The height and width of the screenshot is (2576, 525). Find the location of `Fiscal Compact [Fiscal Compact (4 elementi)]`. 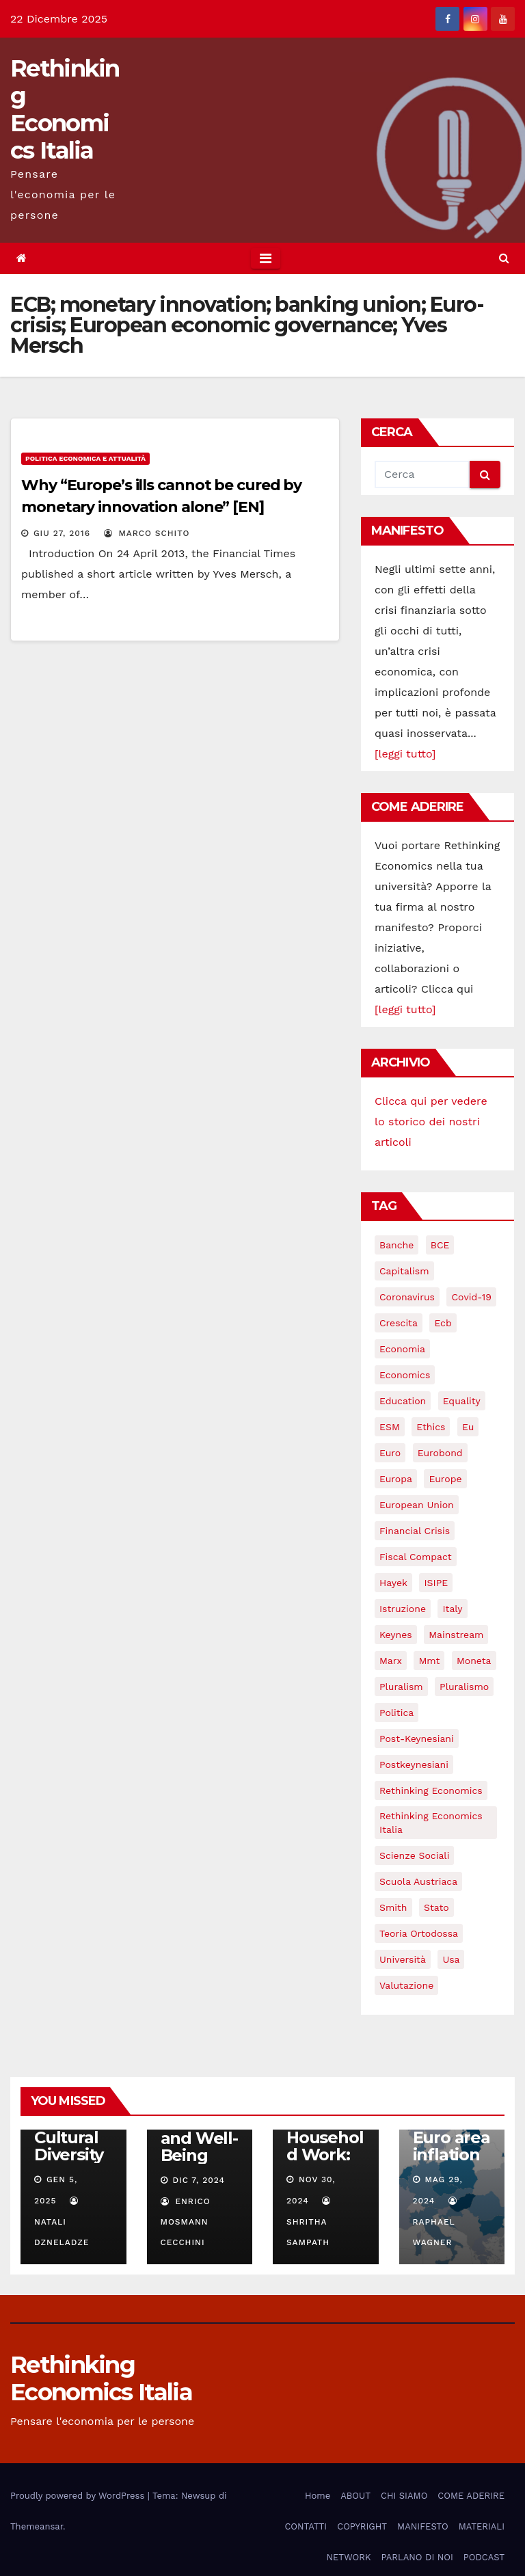

Fiscal Compact [Fiscal Compact (4 elementi)] is located at coordinates (415, 1556).